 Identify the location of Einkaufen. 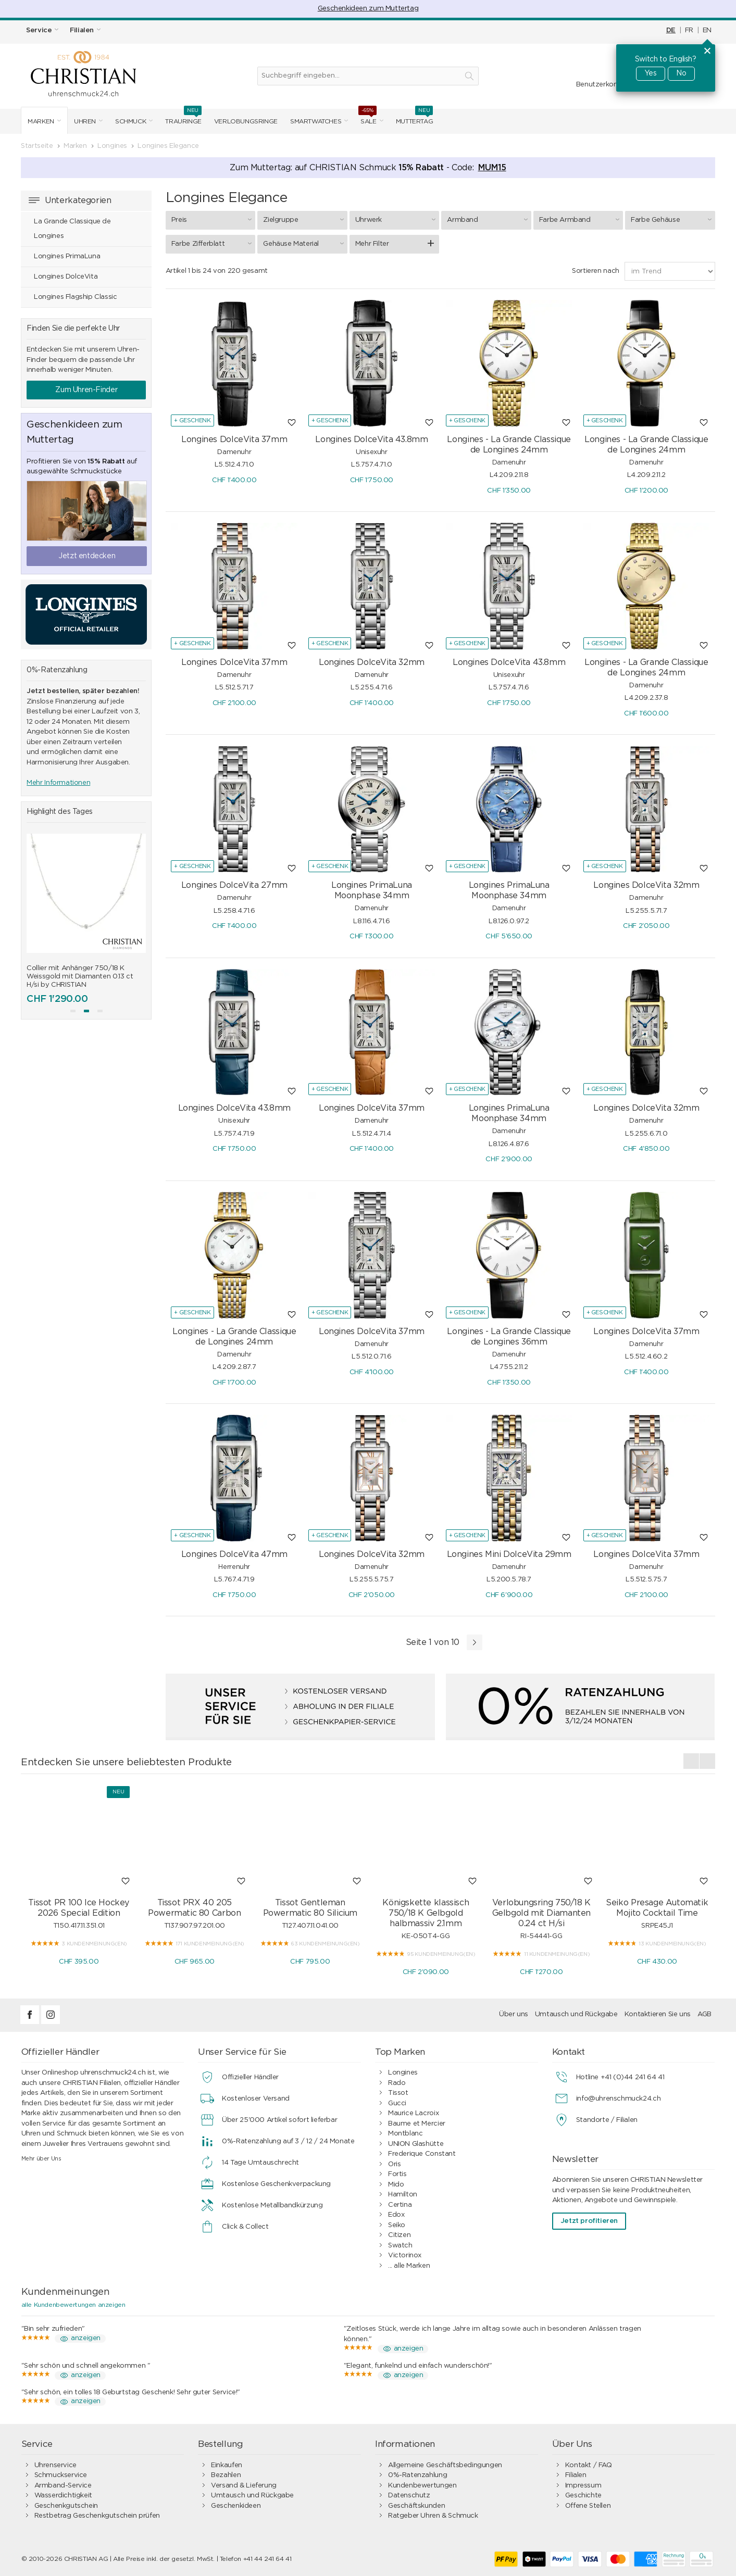
(226, 2465).